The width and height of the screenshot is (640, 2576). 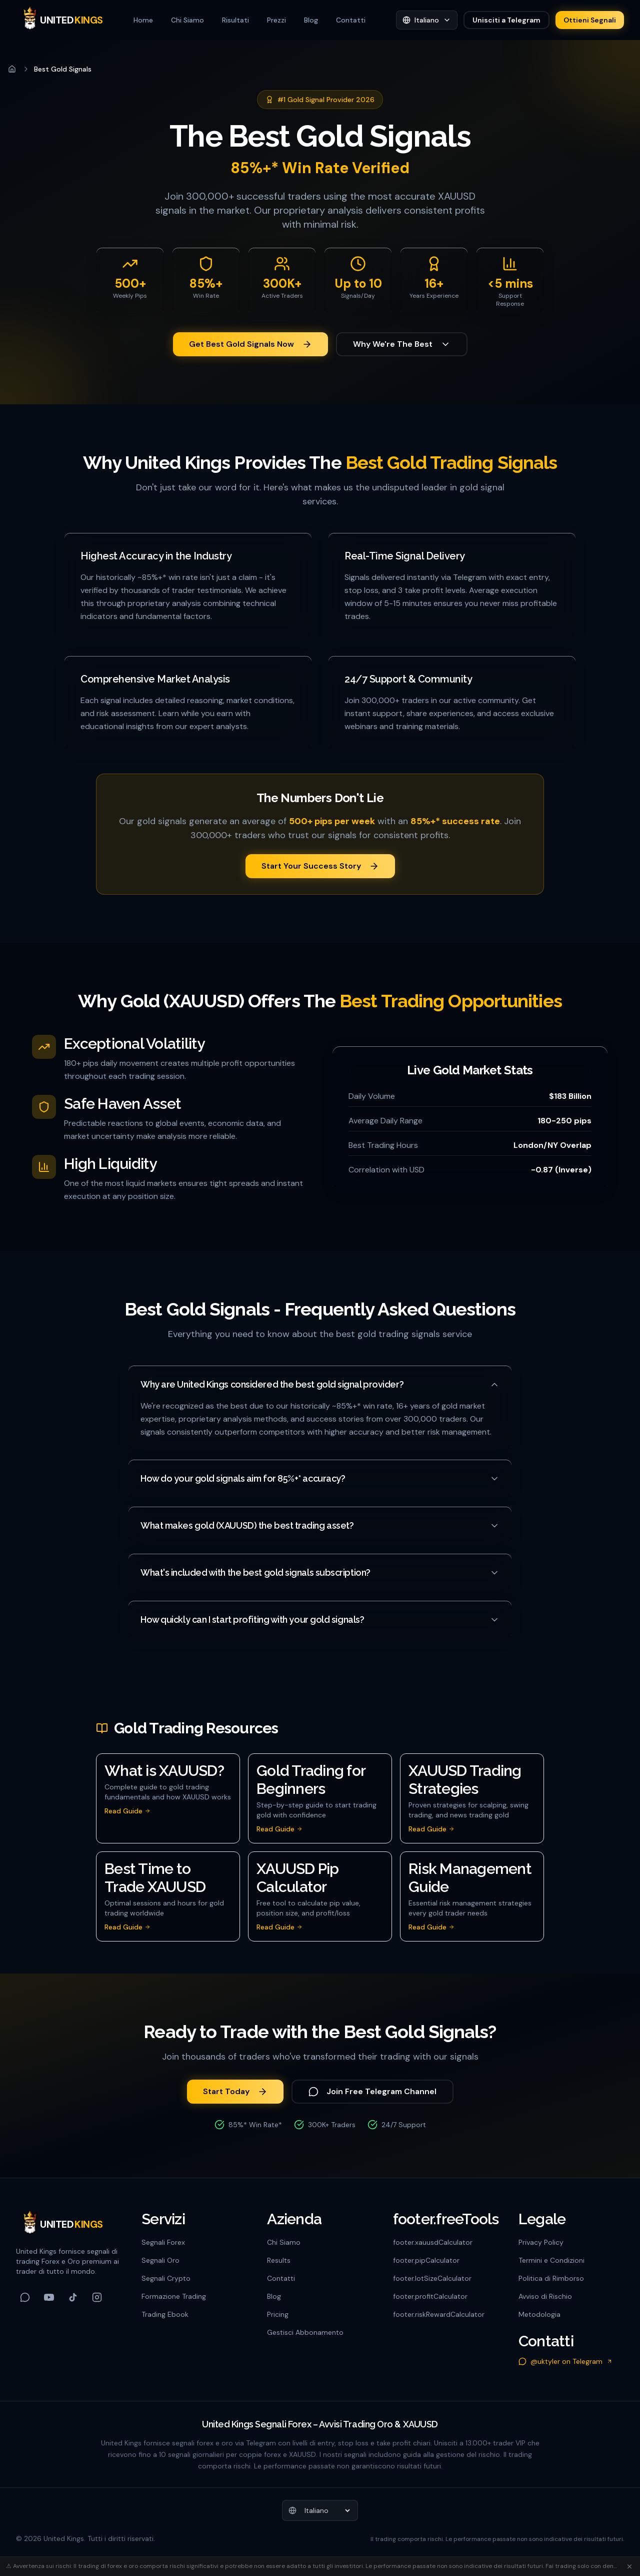 What do you see at coordinates (73, 2297) in the screenshot?
I see `[Follow us on TikTok]` at bounding box center [73, 2297].